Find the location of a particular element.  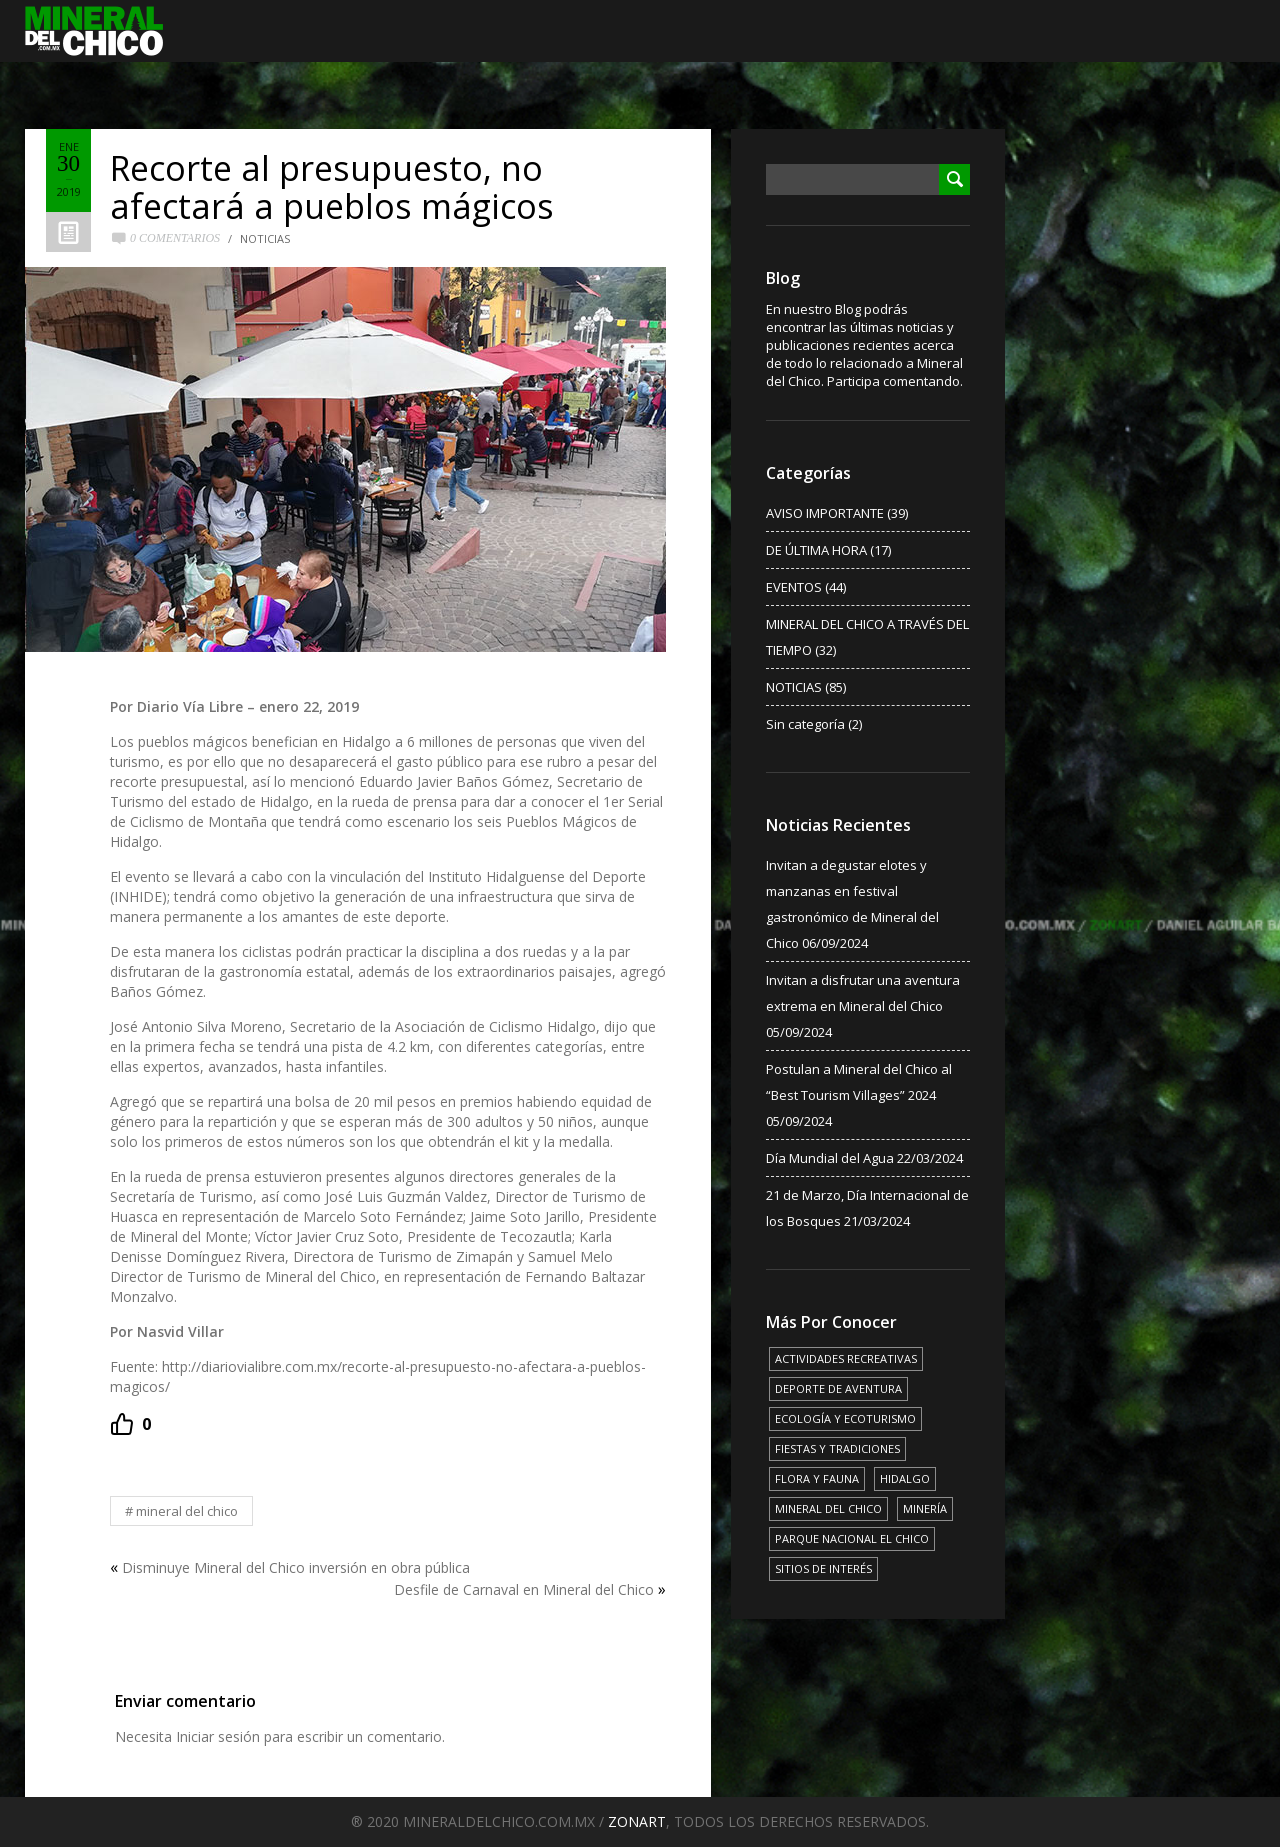

DEPORTE DE AVENTURA [DEPORTE DE AVENTURA (4 elementos)] is located at coordinates (838, 1388).